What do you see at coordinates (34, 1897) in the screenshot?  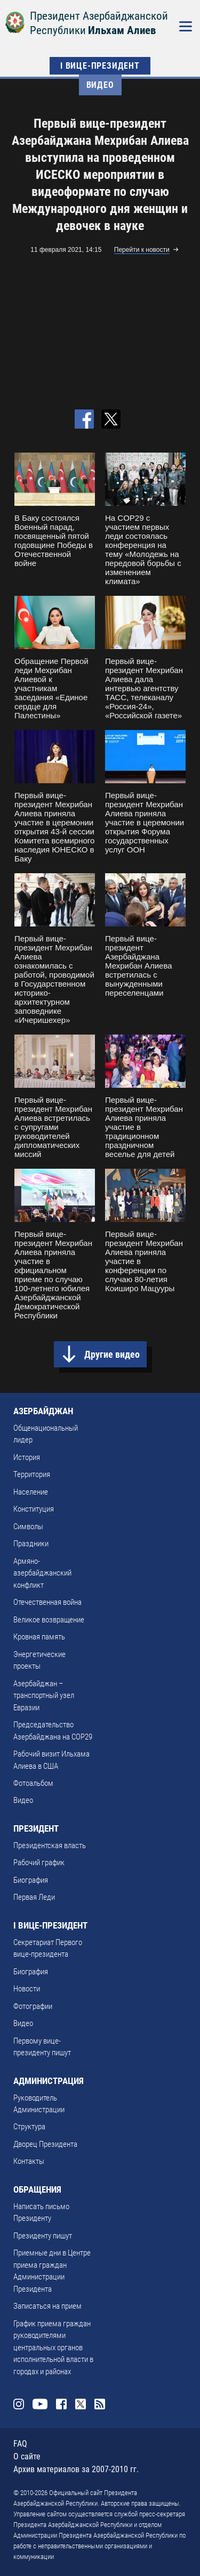 I see `Первая Леди` at bounding box center [34, 1897].